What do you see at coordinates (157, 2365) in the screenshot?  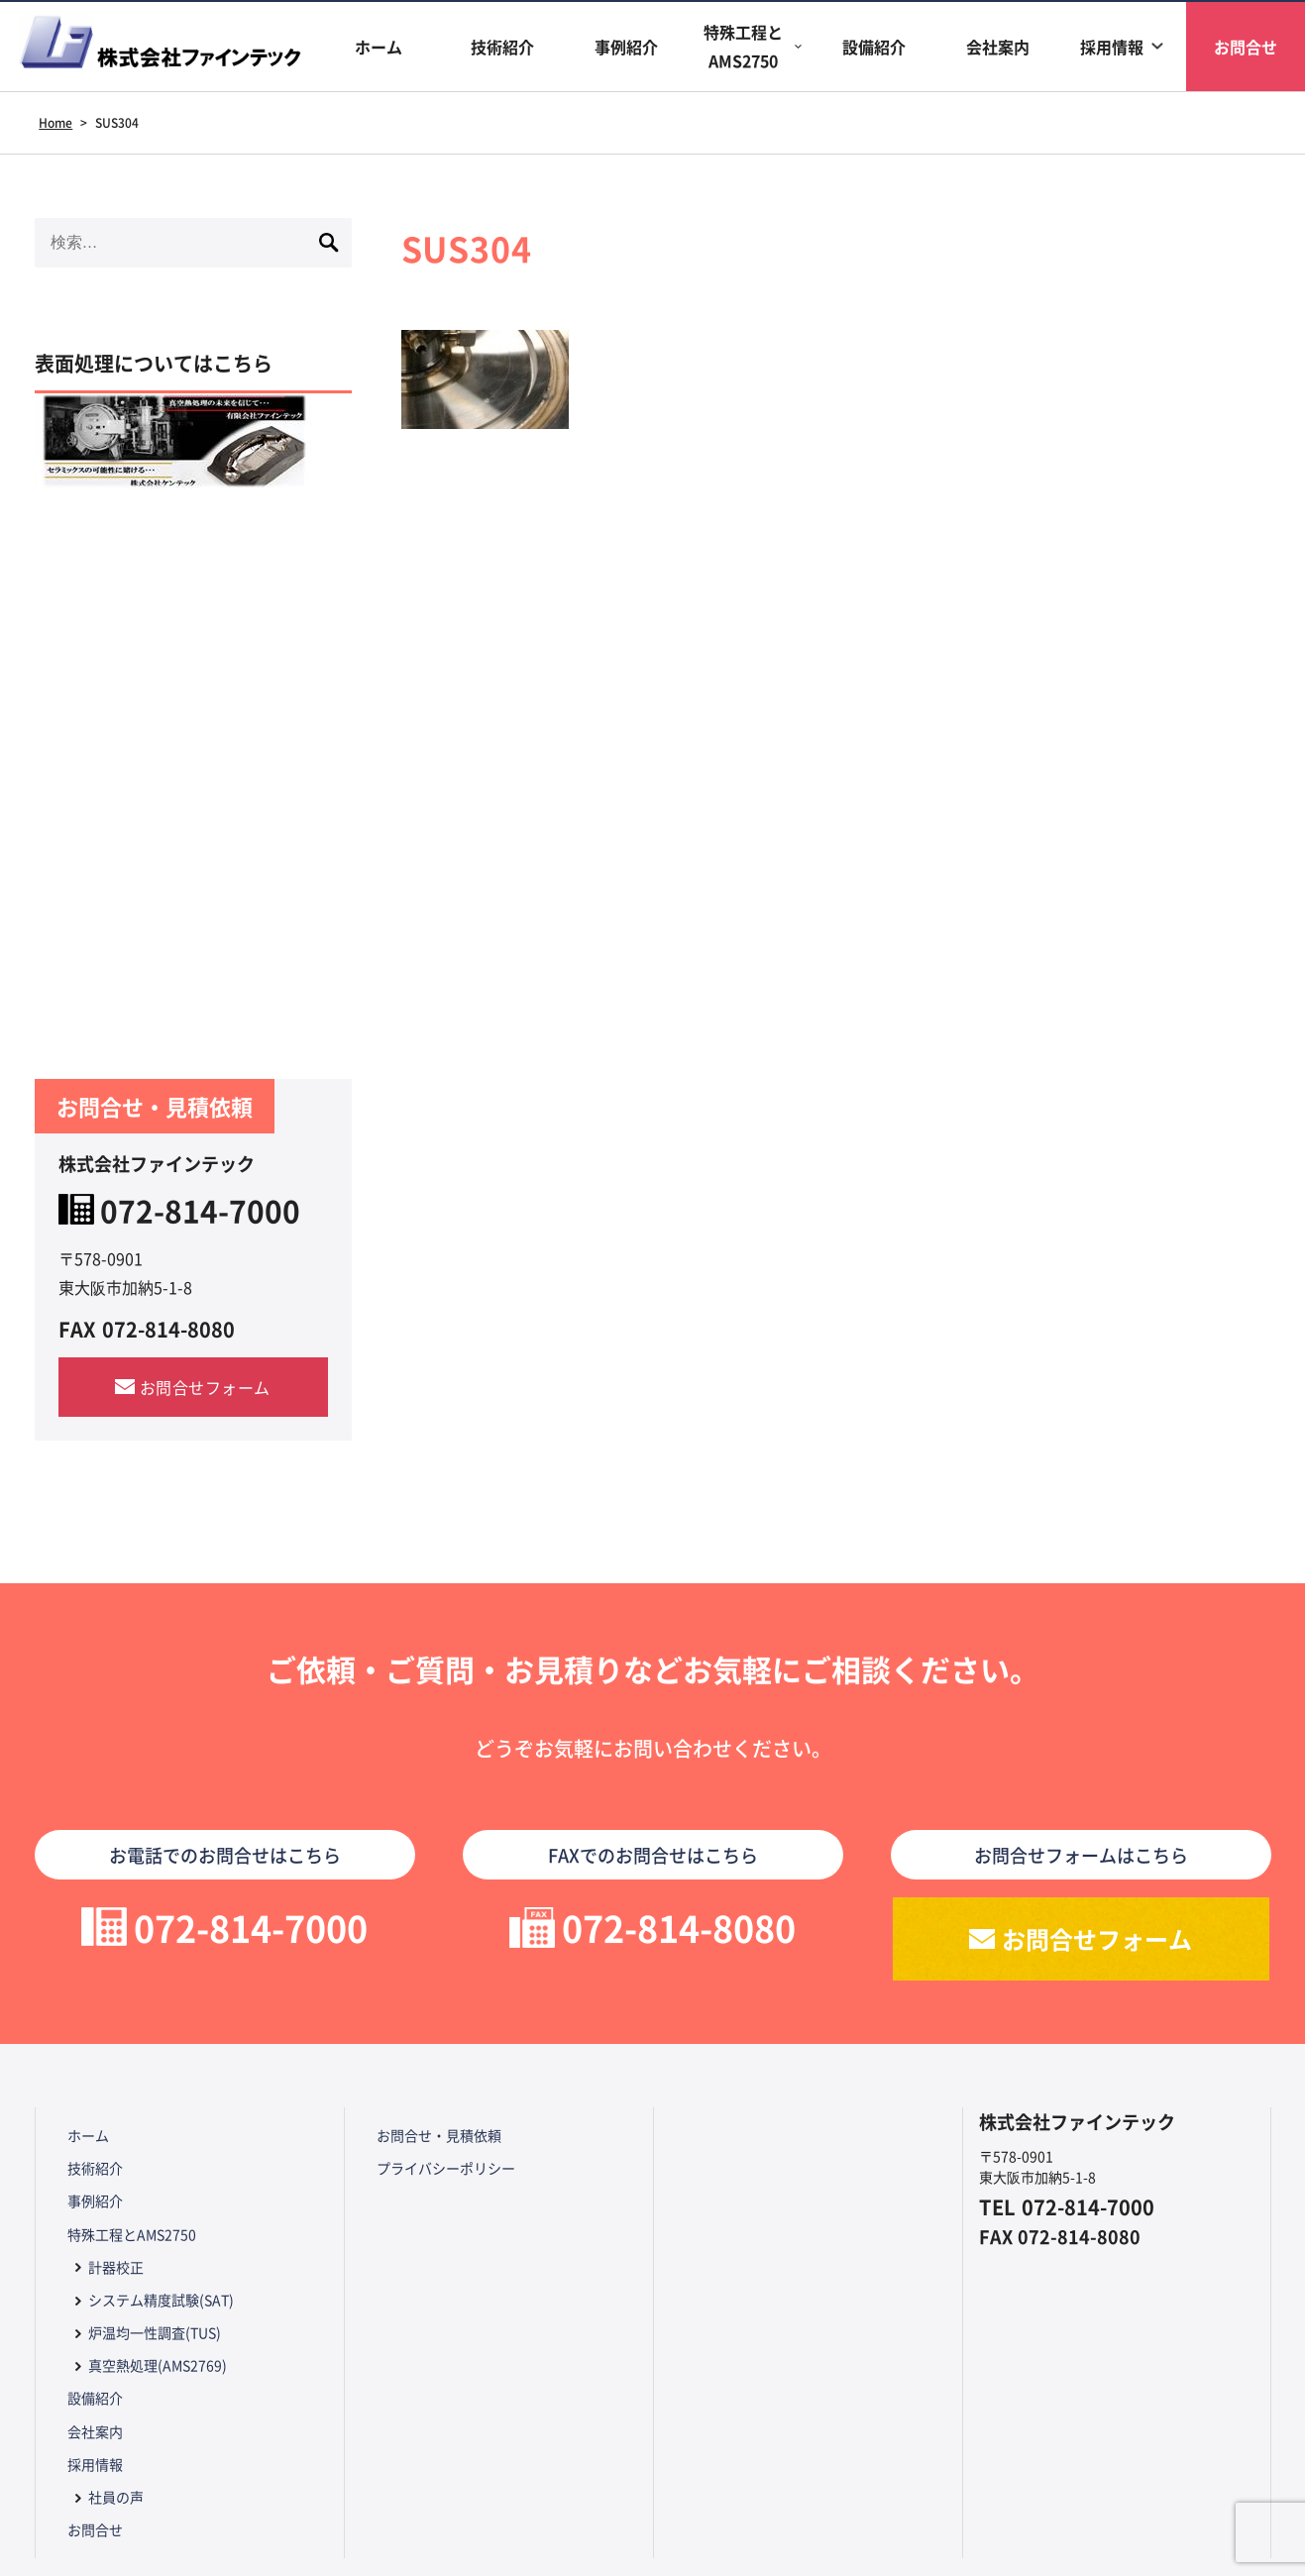 I see `真空熱処理(AMS2769)` at bounding box center [157, 2365].